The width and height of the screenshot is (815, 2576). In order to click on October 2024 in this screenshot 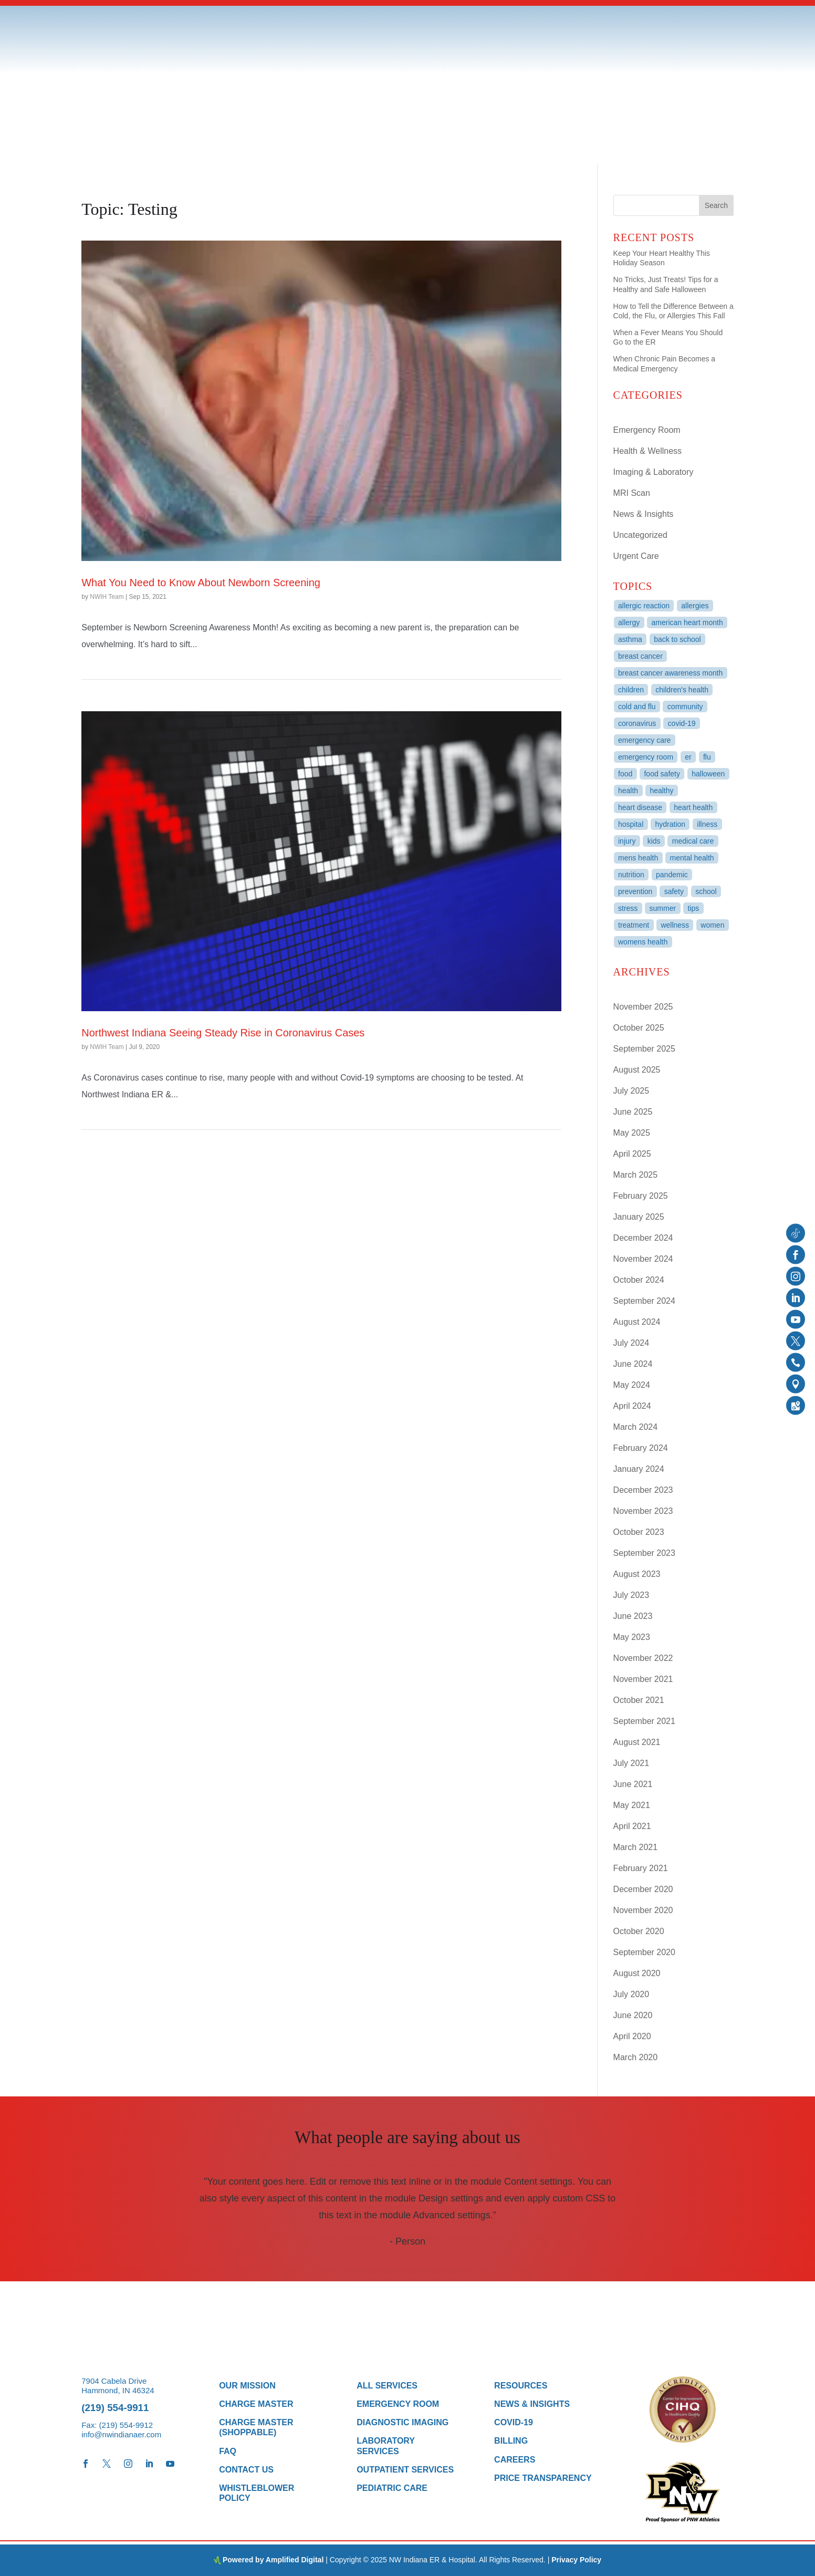, I will do `click(638, 1279)`.